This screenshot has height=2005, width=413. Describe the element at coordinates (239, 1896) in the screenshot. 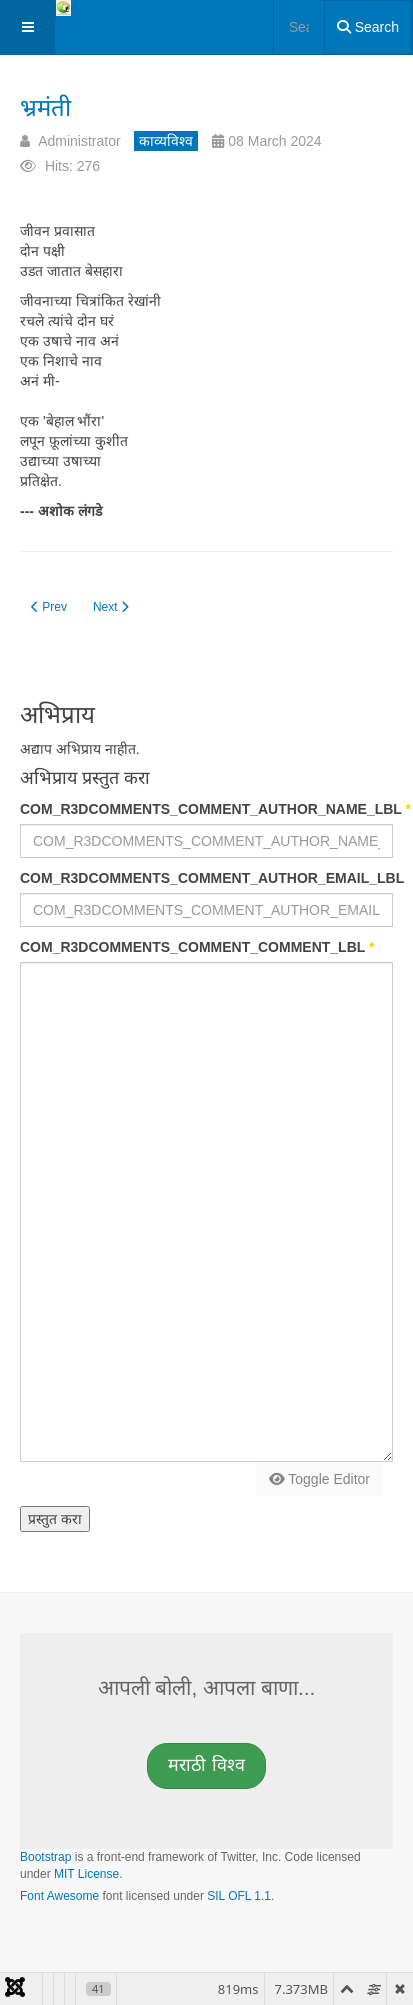

I see `SIL OFL 1.1` at that location.